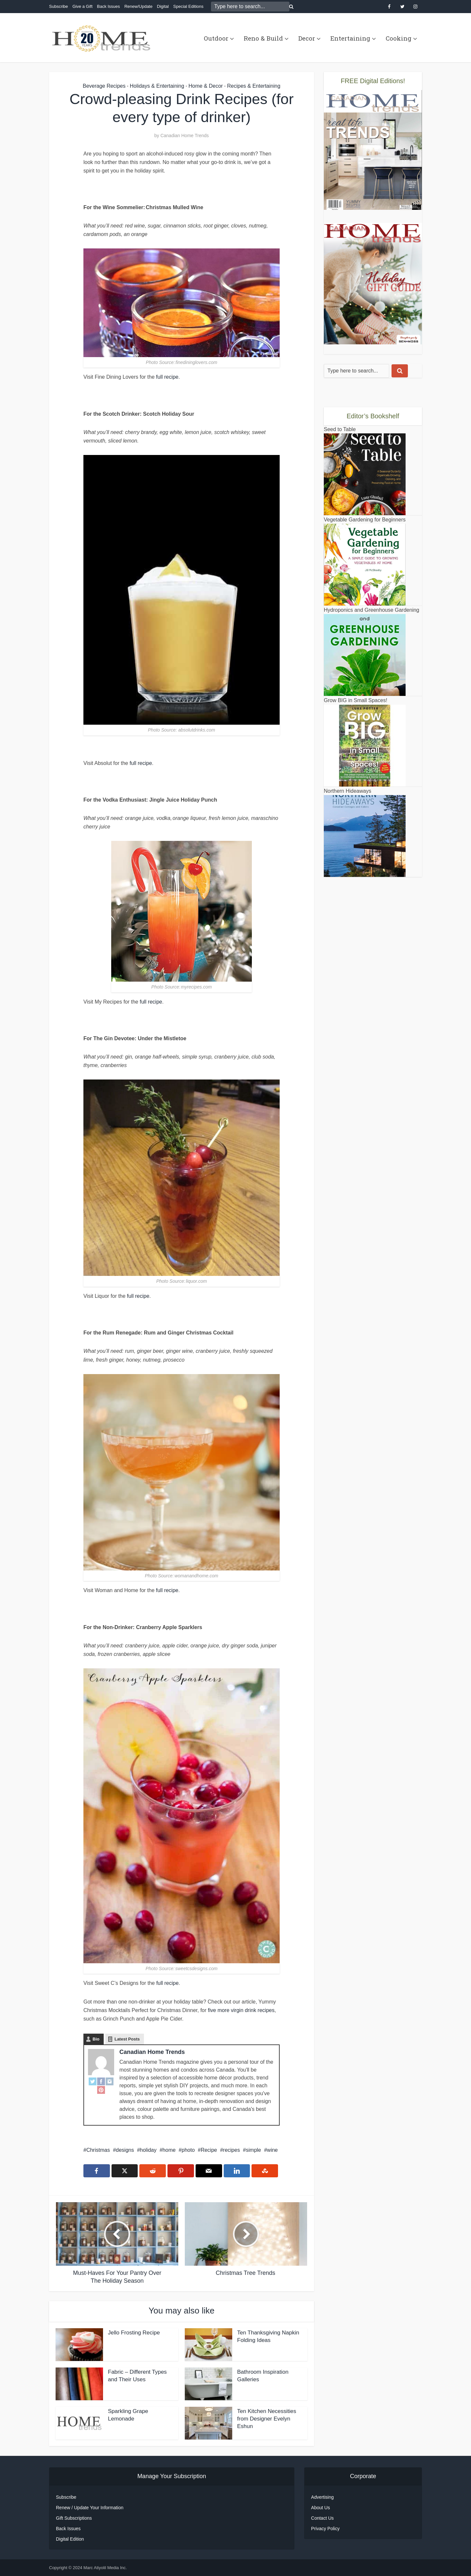 The width and height of the screenshot is (471, 2576). What do you see at coordinates (127, 2039) in the screenshot?
I see `Latest Posts` at bounding box center [127, 2039].